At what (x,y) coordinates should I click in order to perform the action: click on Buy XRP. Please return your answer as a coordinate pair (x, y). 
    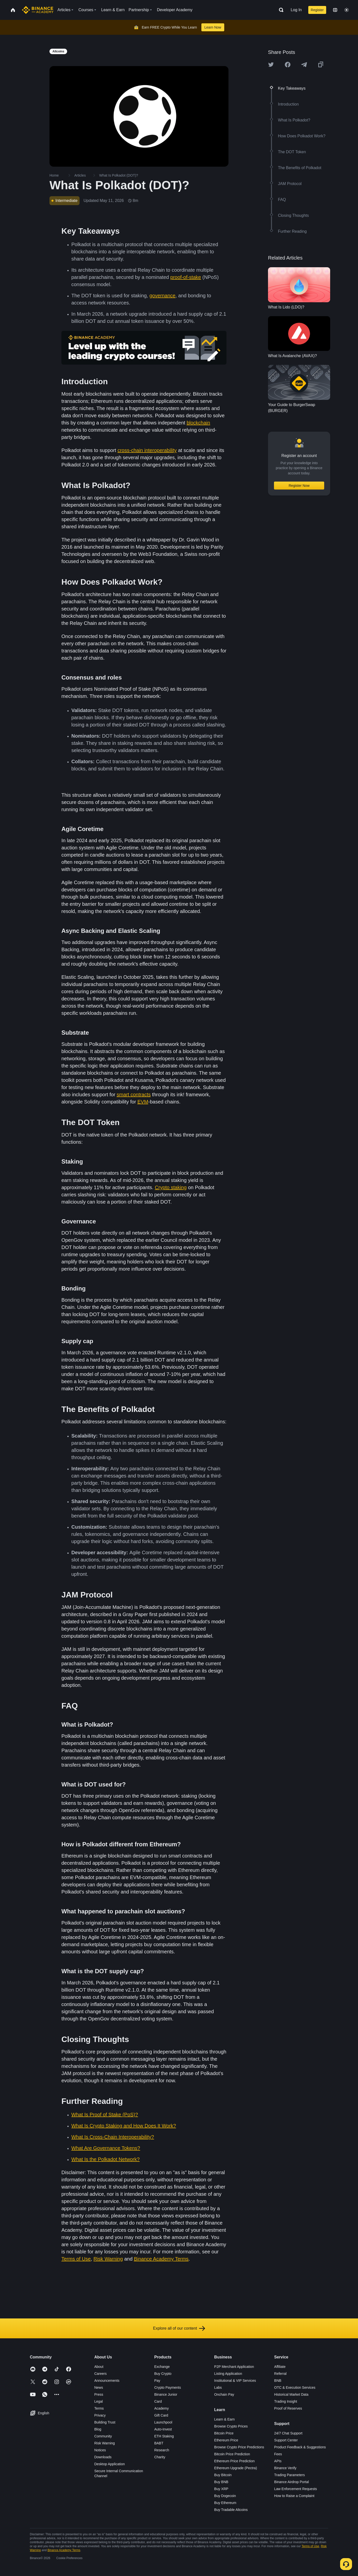
    Looking at the image, I should click on (221, 2489).